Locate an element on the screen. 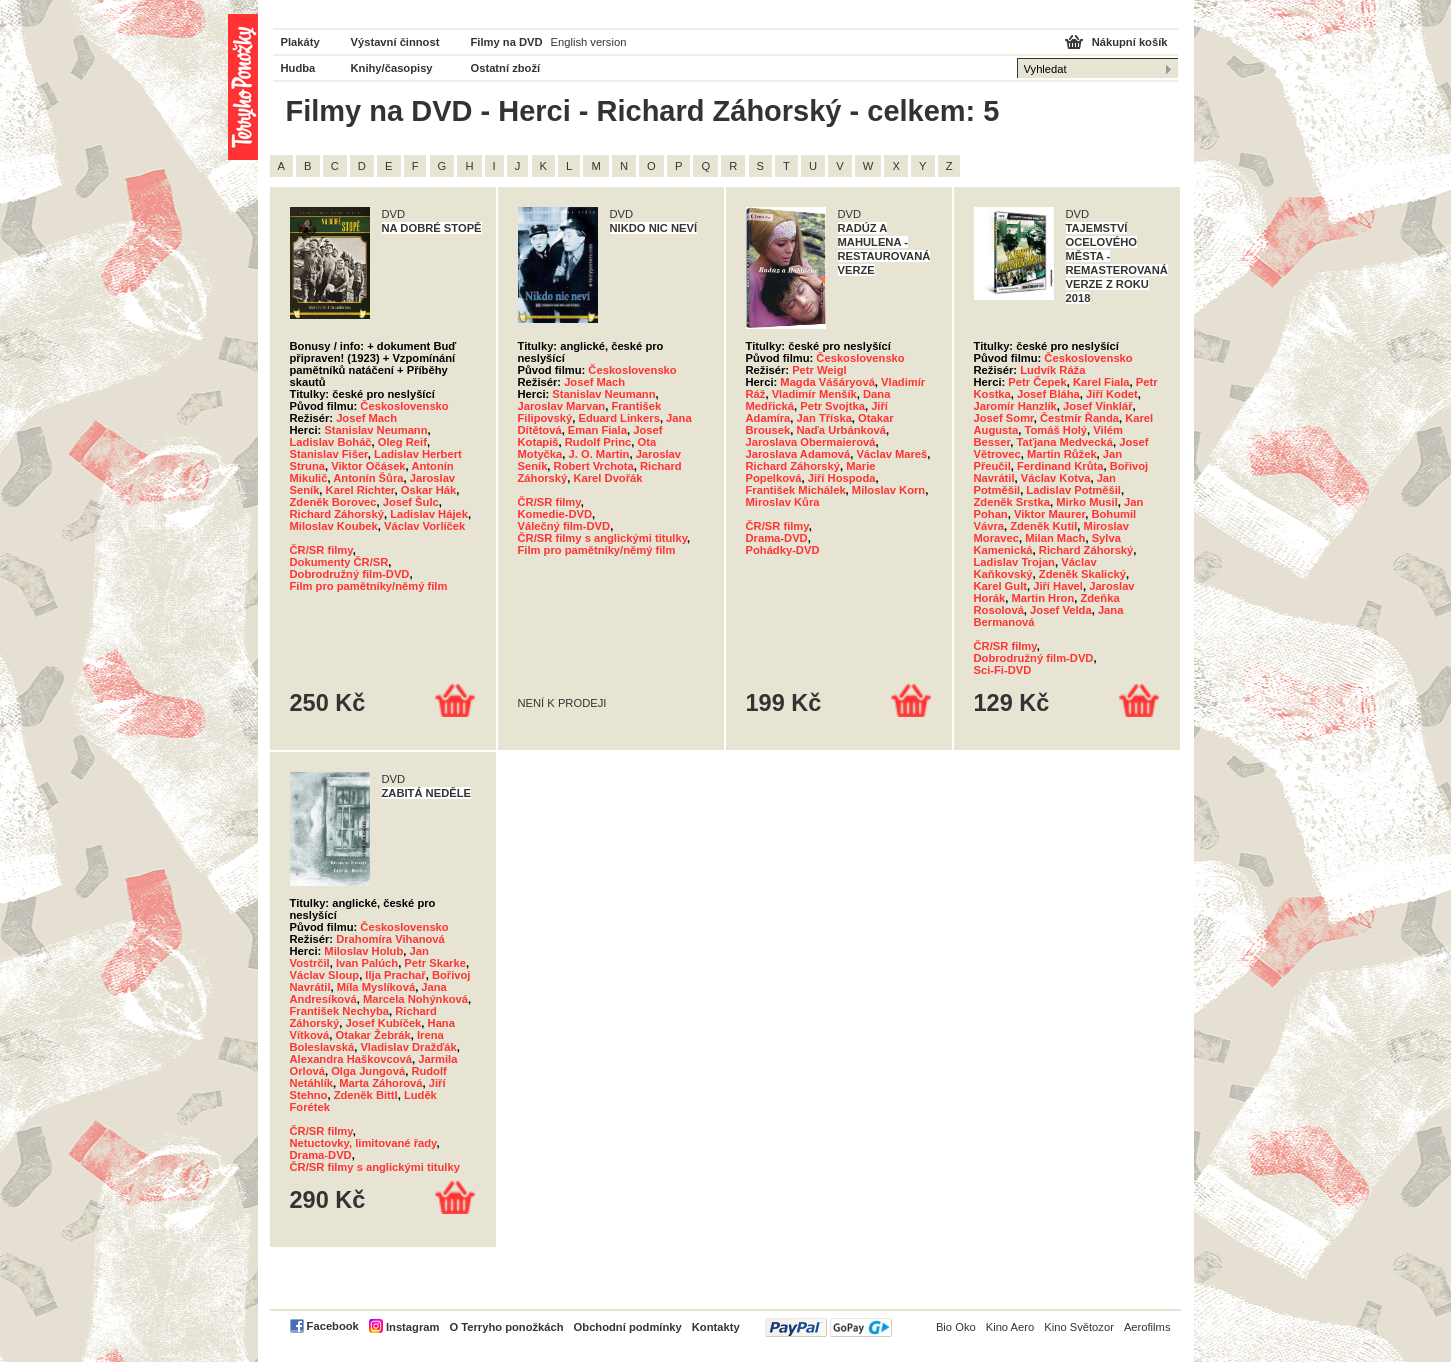  Viktor Maurer is located at coordinates (1049, 514).